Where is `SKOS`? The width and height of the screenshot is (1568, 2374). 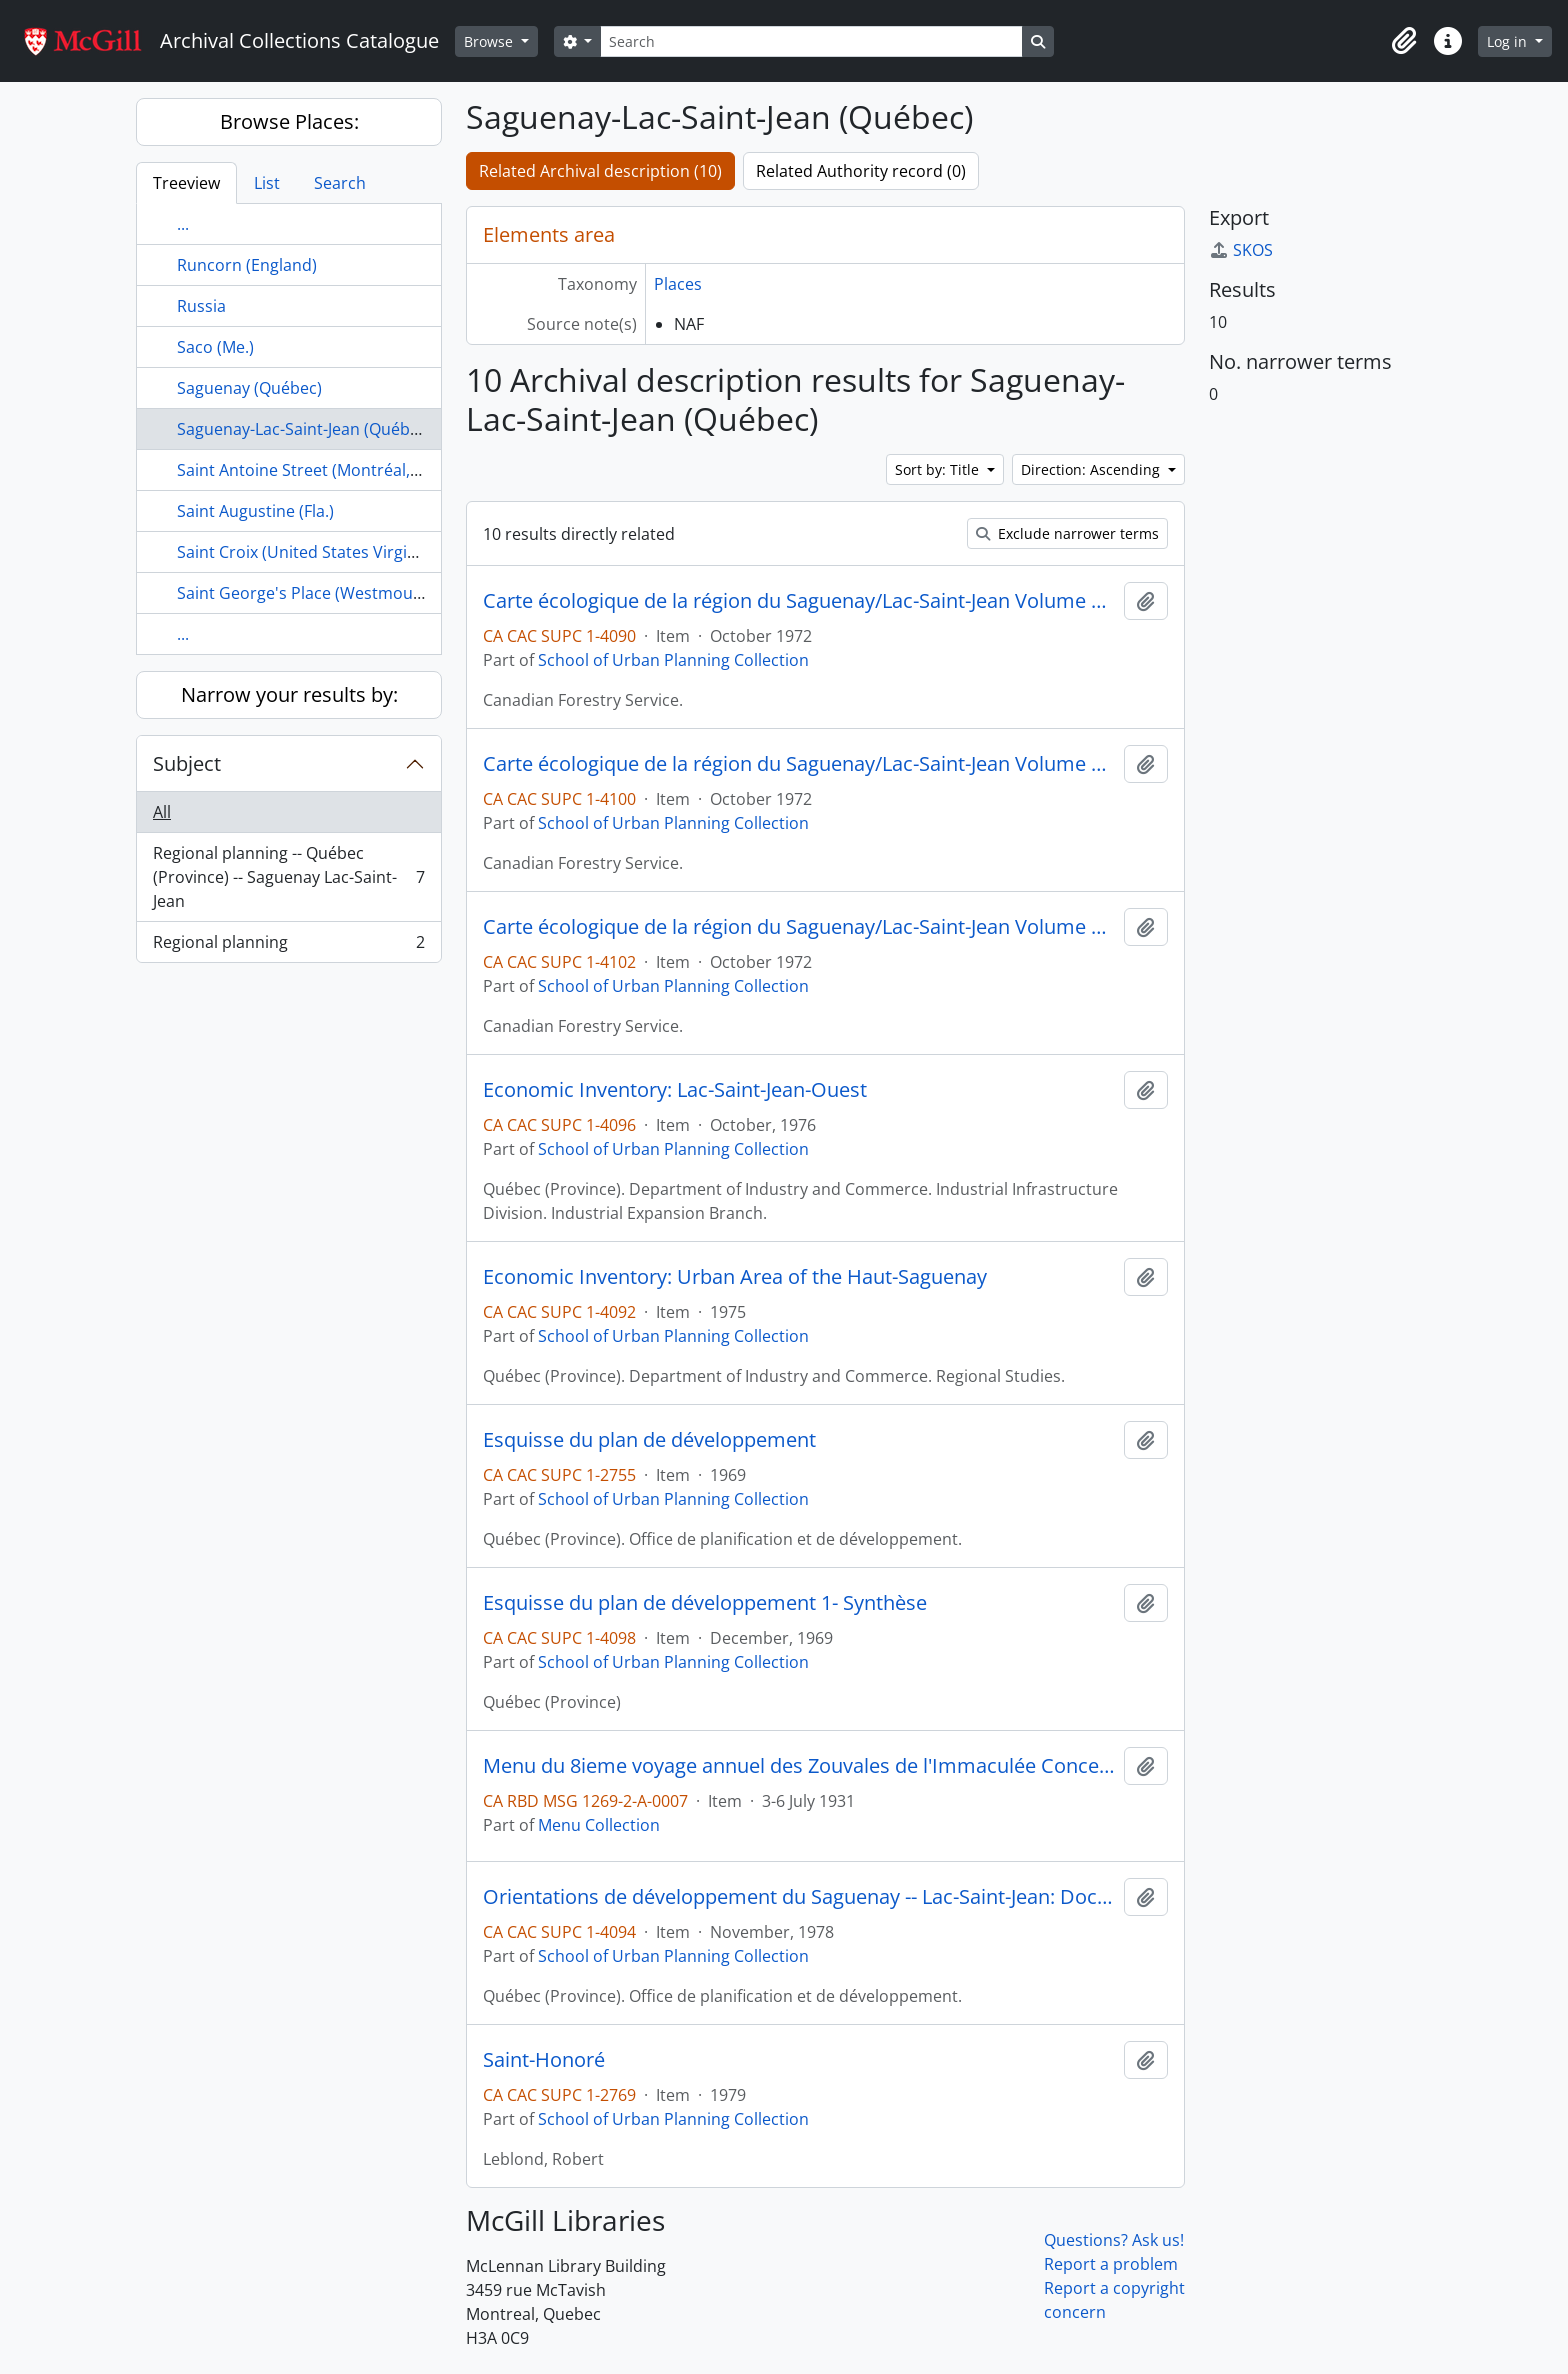 SKOS is located at coordinates (1241, 250).